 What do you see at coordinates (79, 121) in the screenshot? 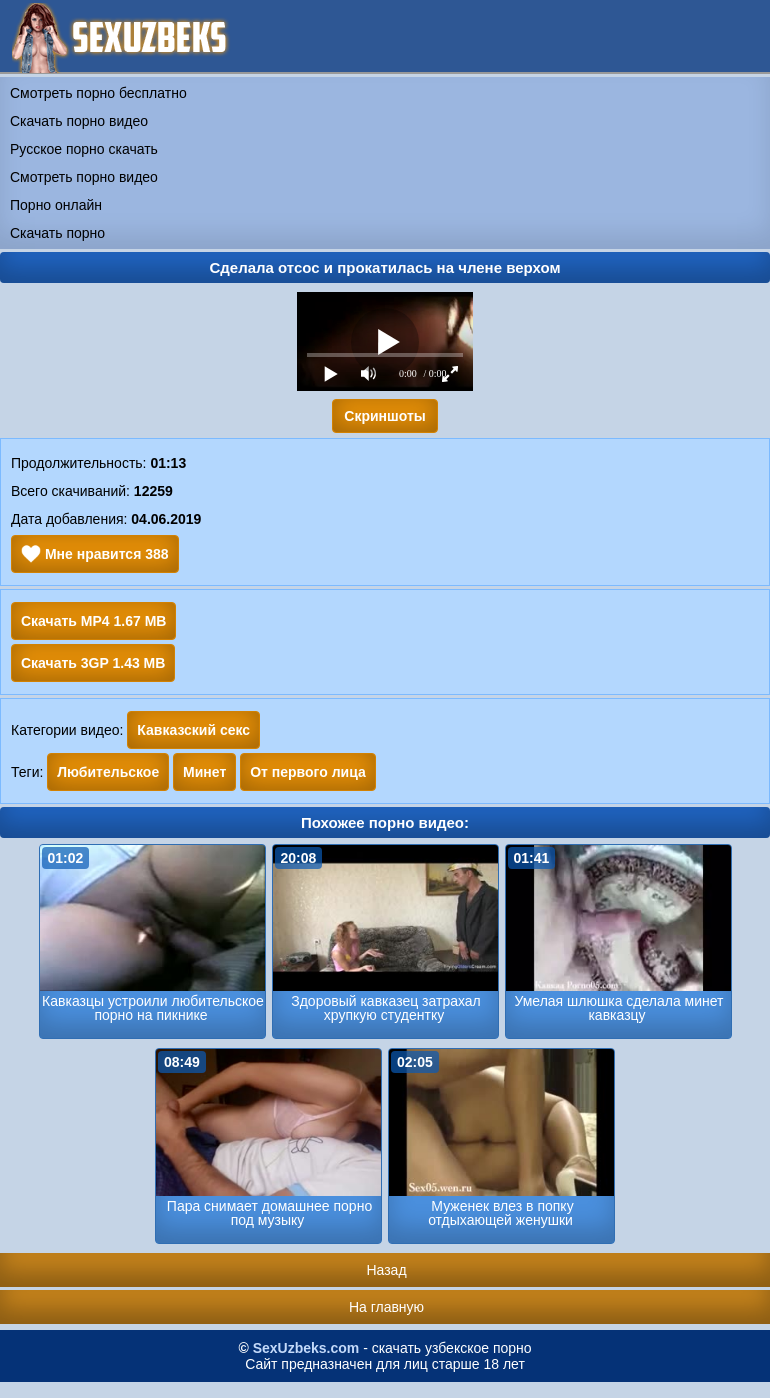
I see `Скачать порно видео` at bounding box center [79, 121].